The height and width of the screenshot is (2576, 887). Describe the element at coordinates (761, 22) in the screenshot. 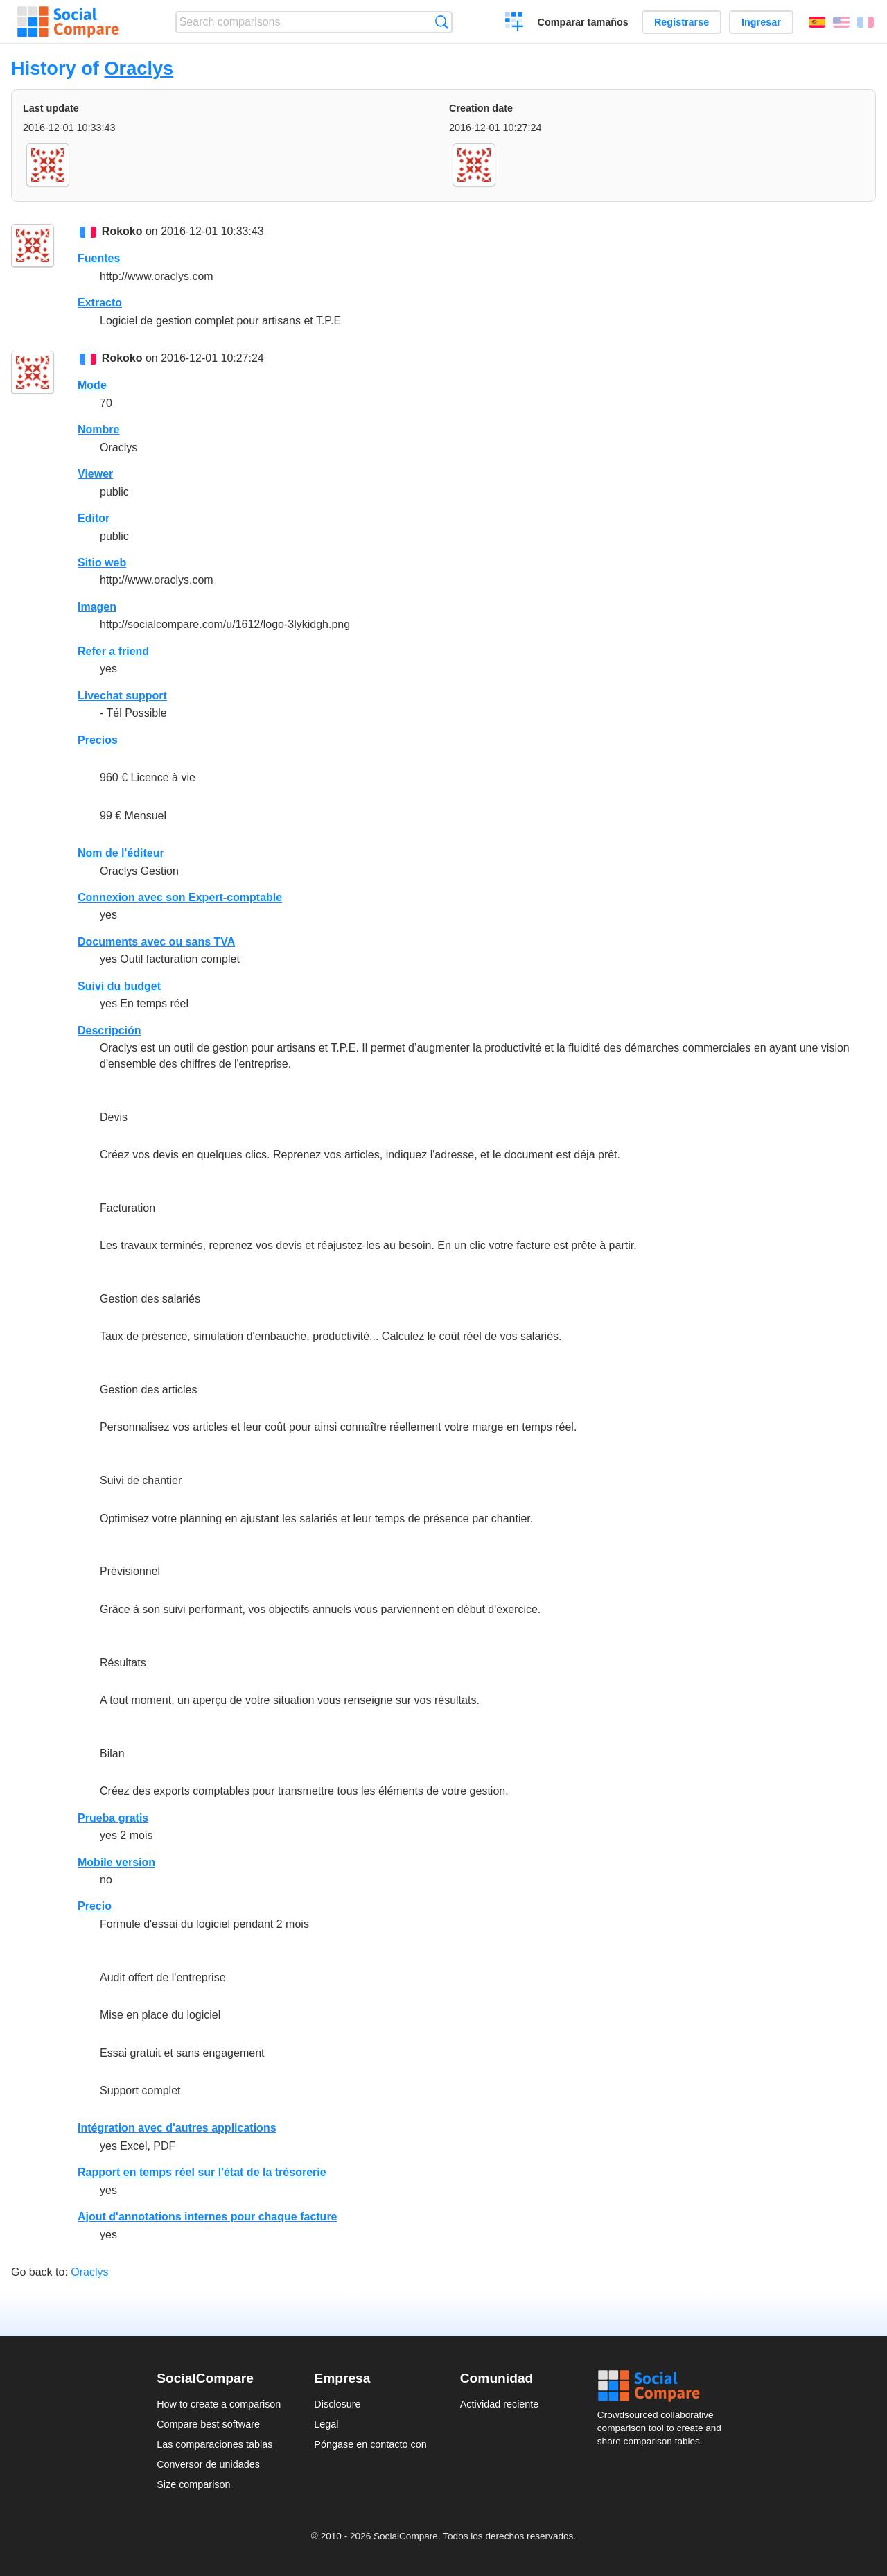

I see `Ingresar` at that location.